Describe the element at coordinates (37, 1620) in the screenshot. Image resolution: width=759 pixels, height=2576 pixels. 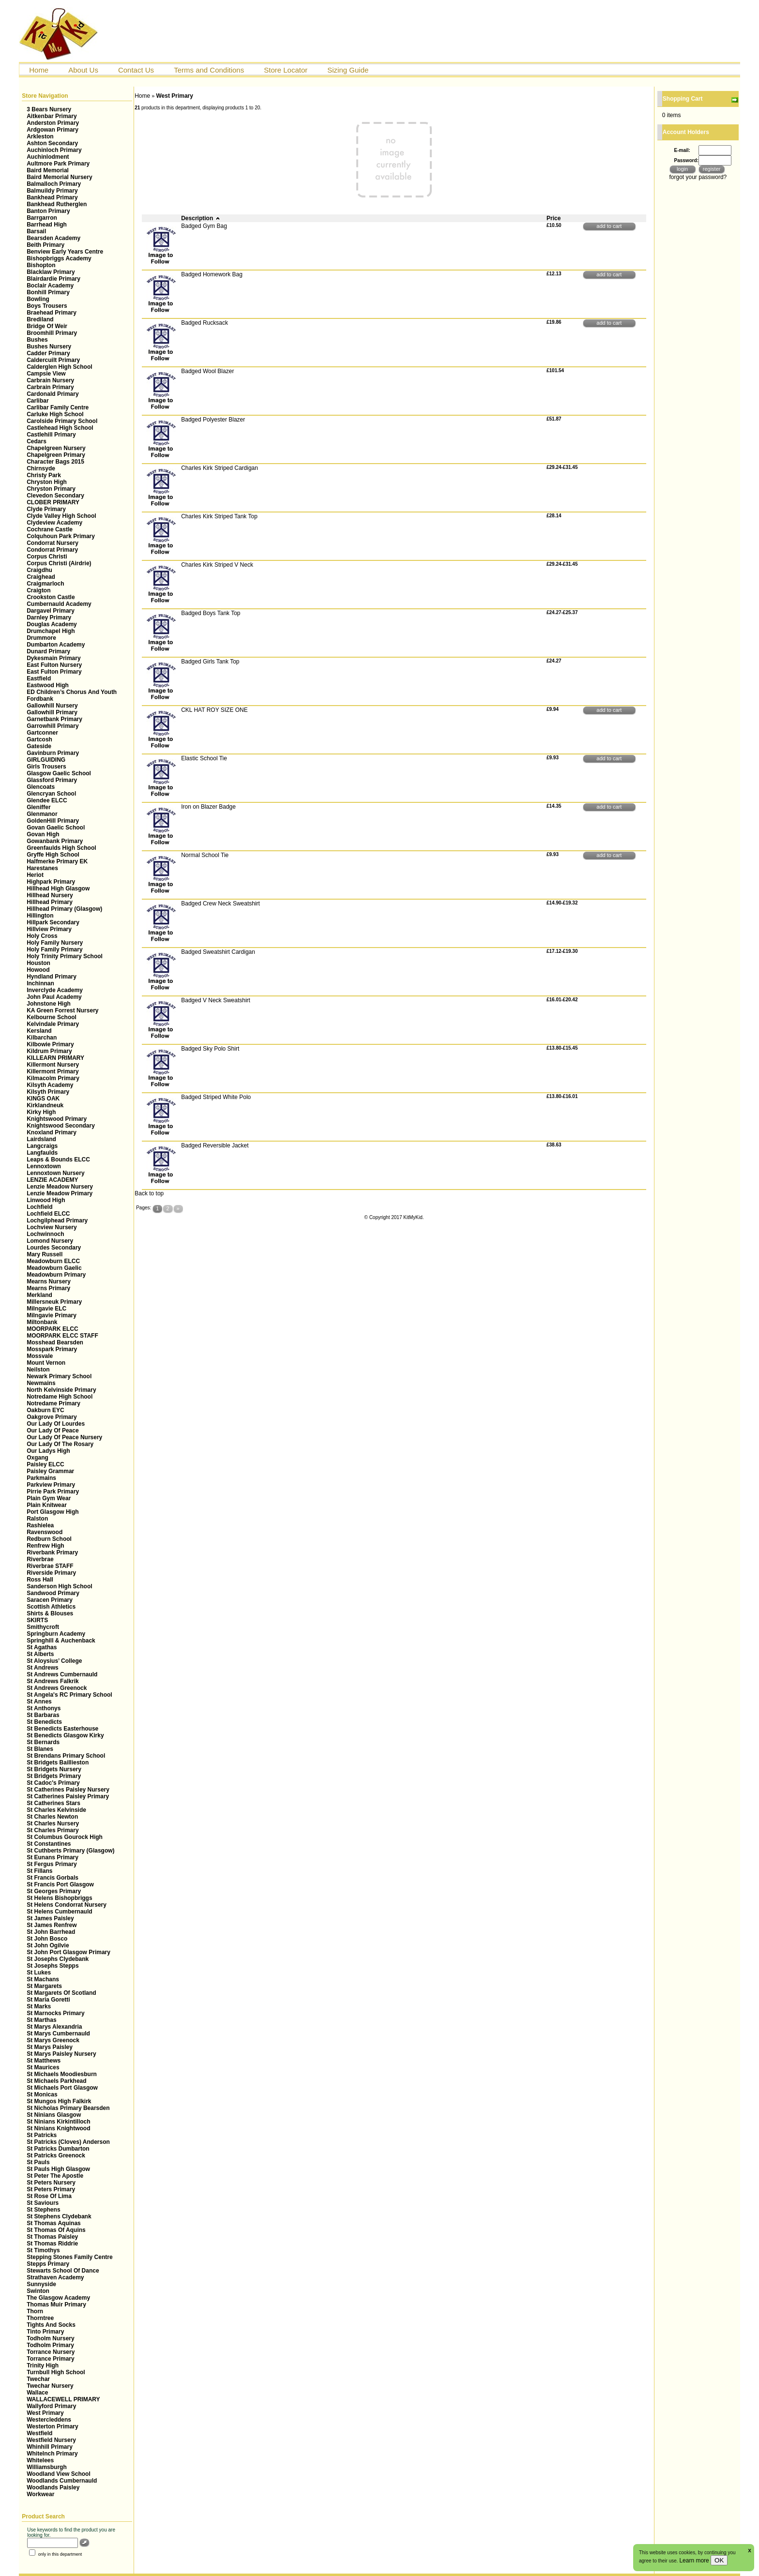
I see `SKIRTS` at that location.